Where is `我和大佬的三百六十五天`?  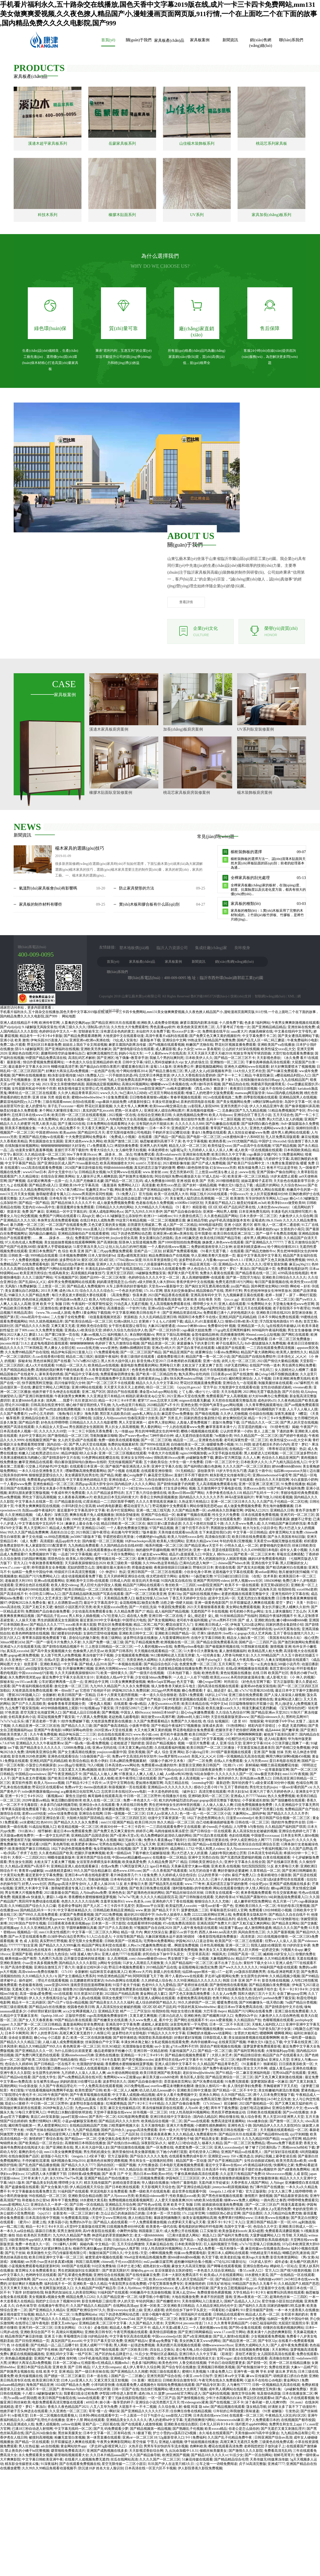 我和大佬的三百六十五天 is located at coordinates (256, 1994).